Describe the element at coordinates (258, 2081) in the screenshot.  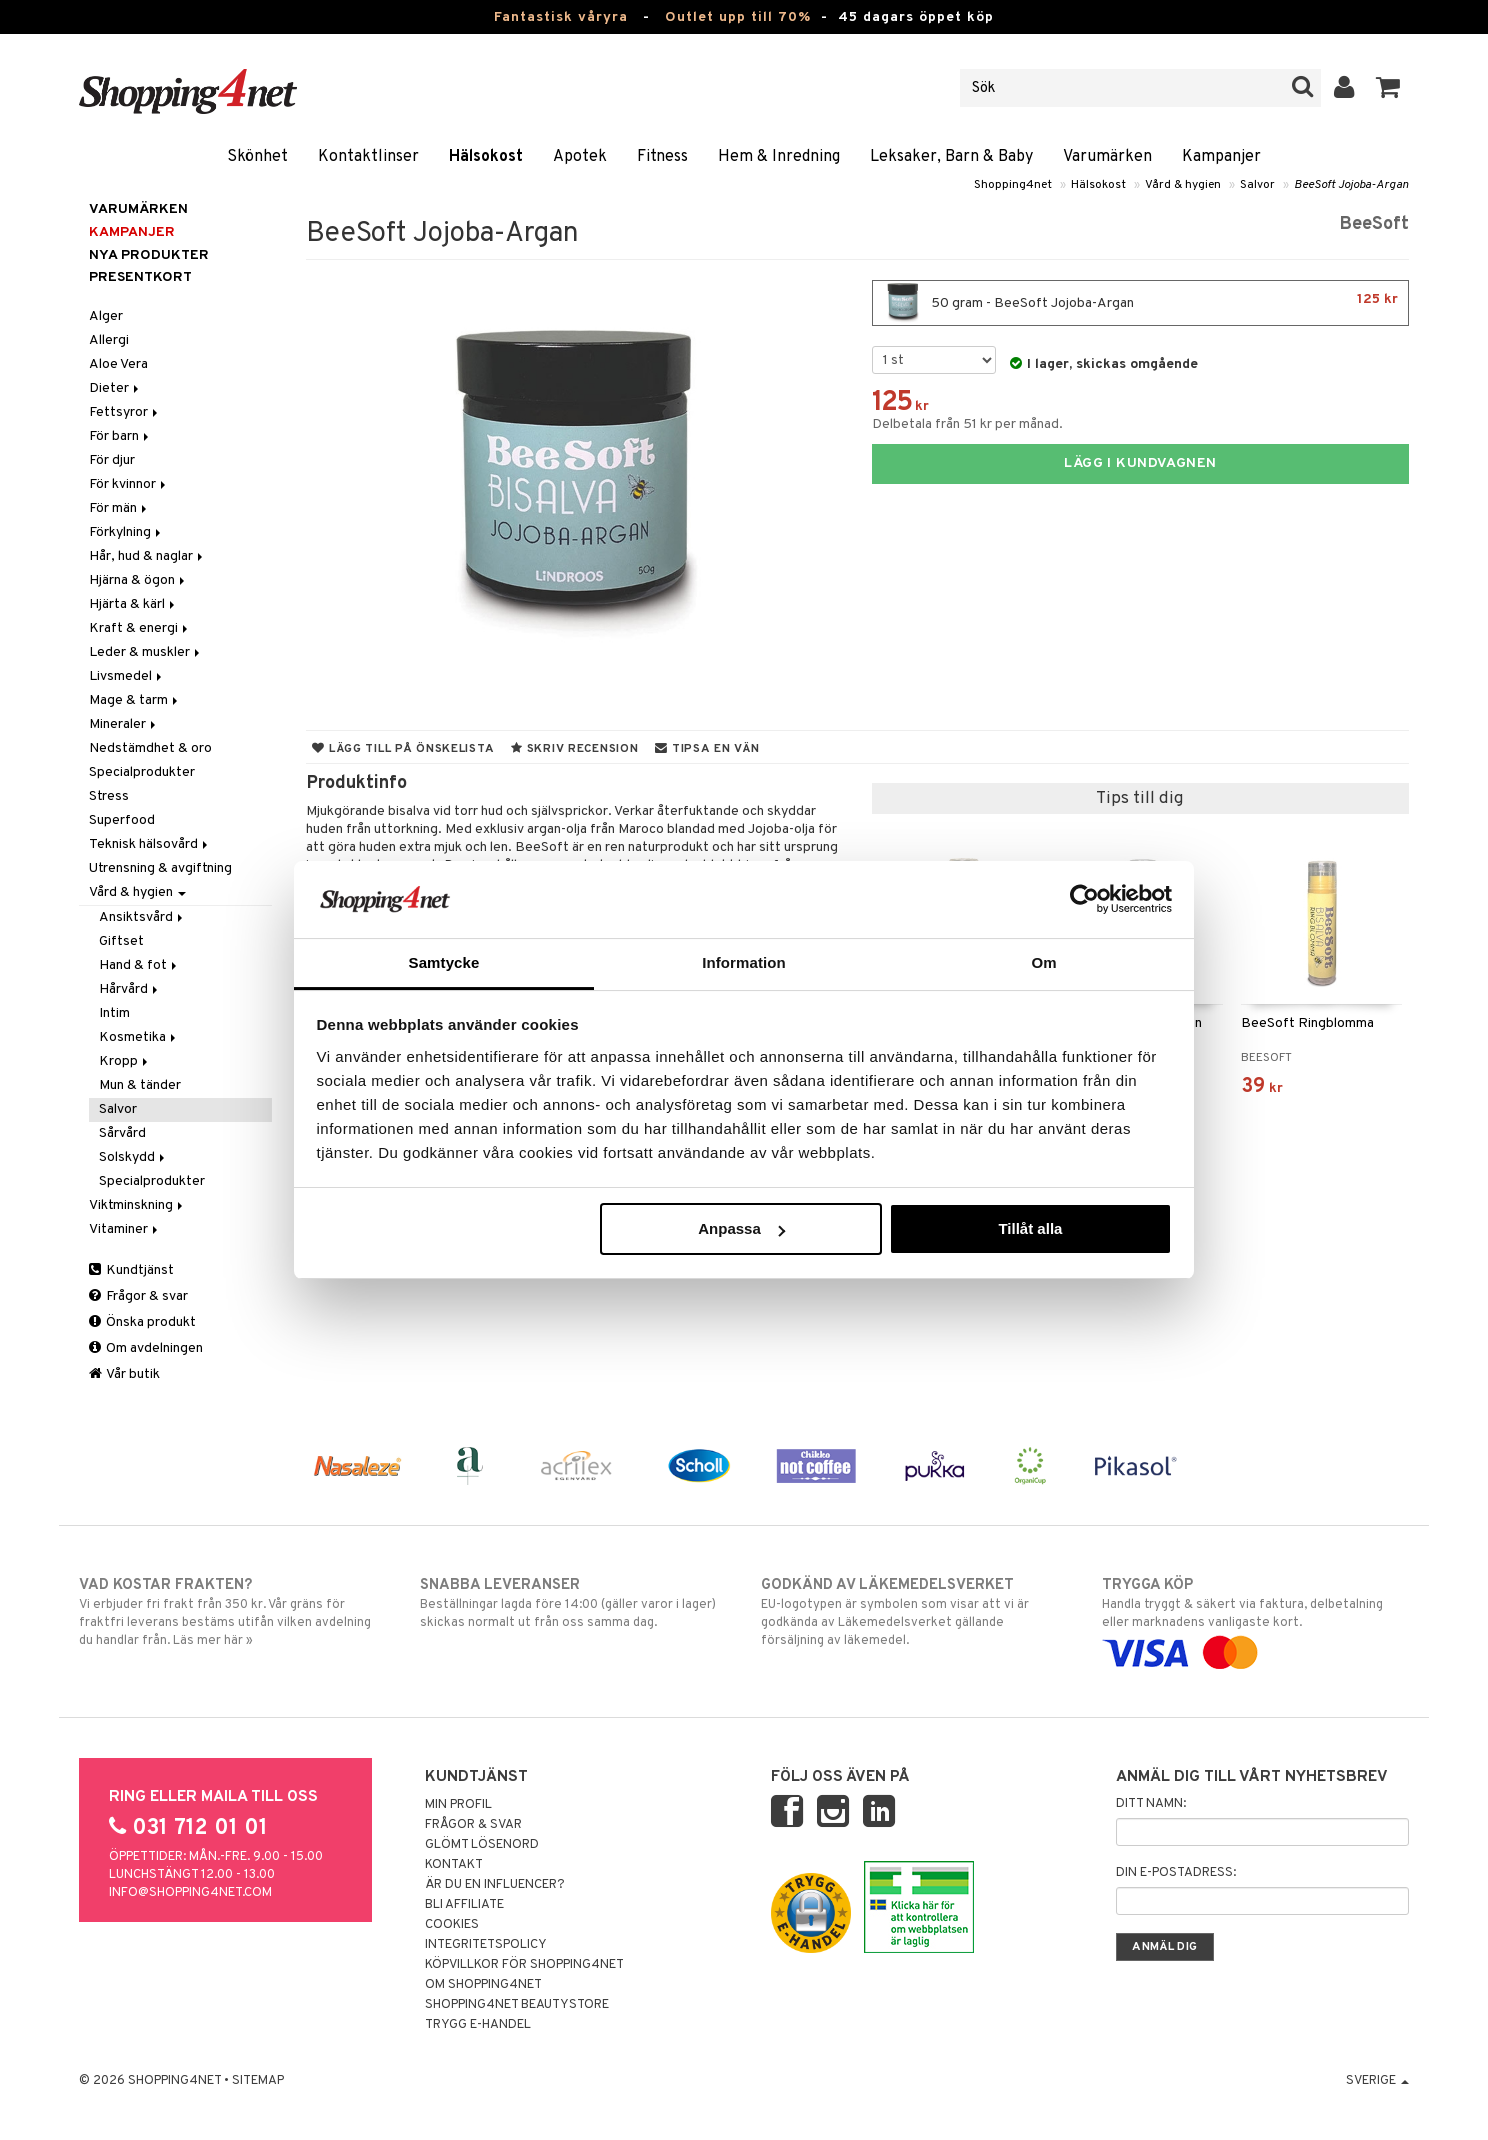
I see `Sitemap` at that location.